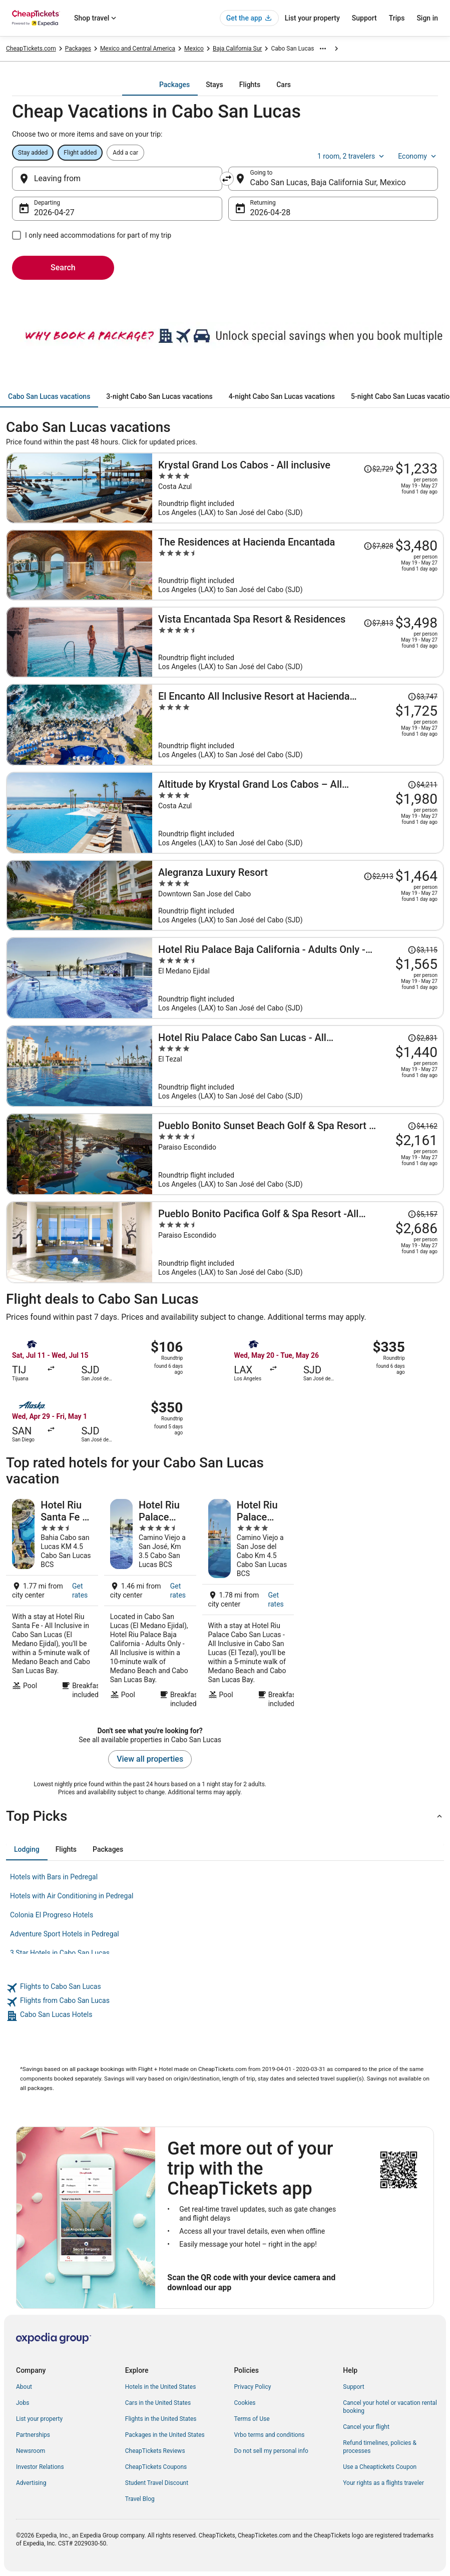 The width and height of the screenshot is (450, 2576). Describe the element at coordinates (40, 2466) in the screenshot. I see `Investor Relations [link]` at that location.